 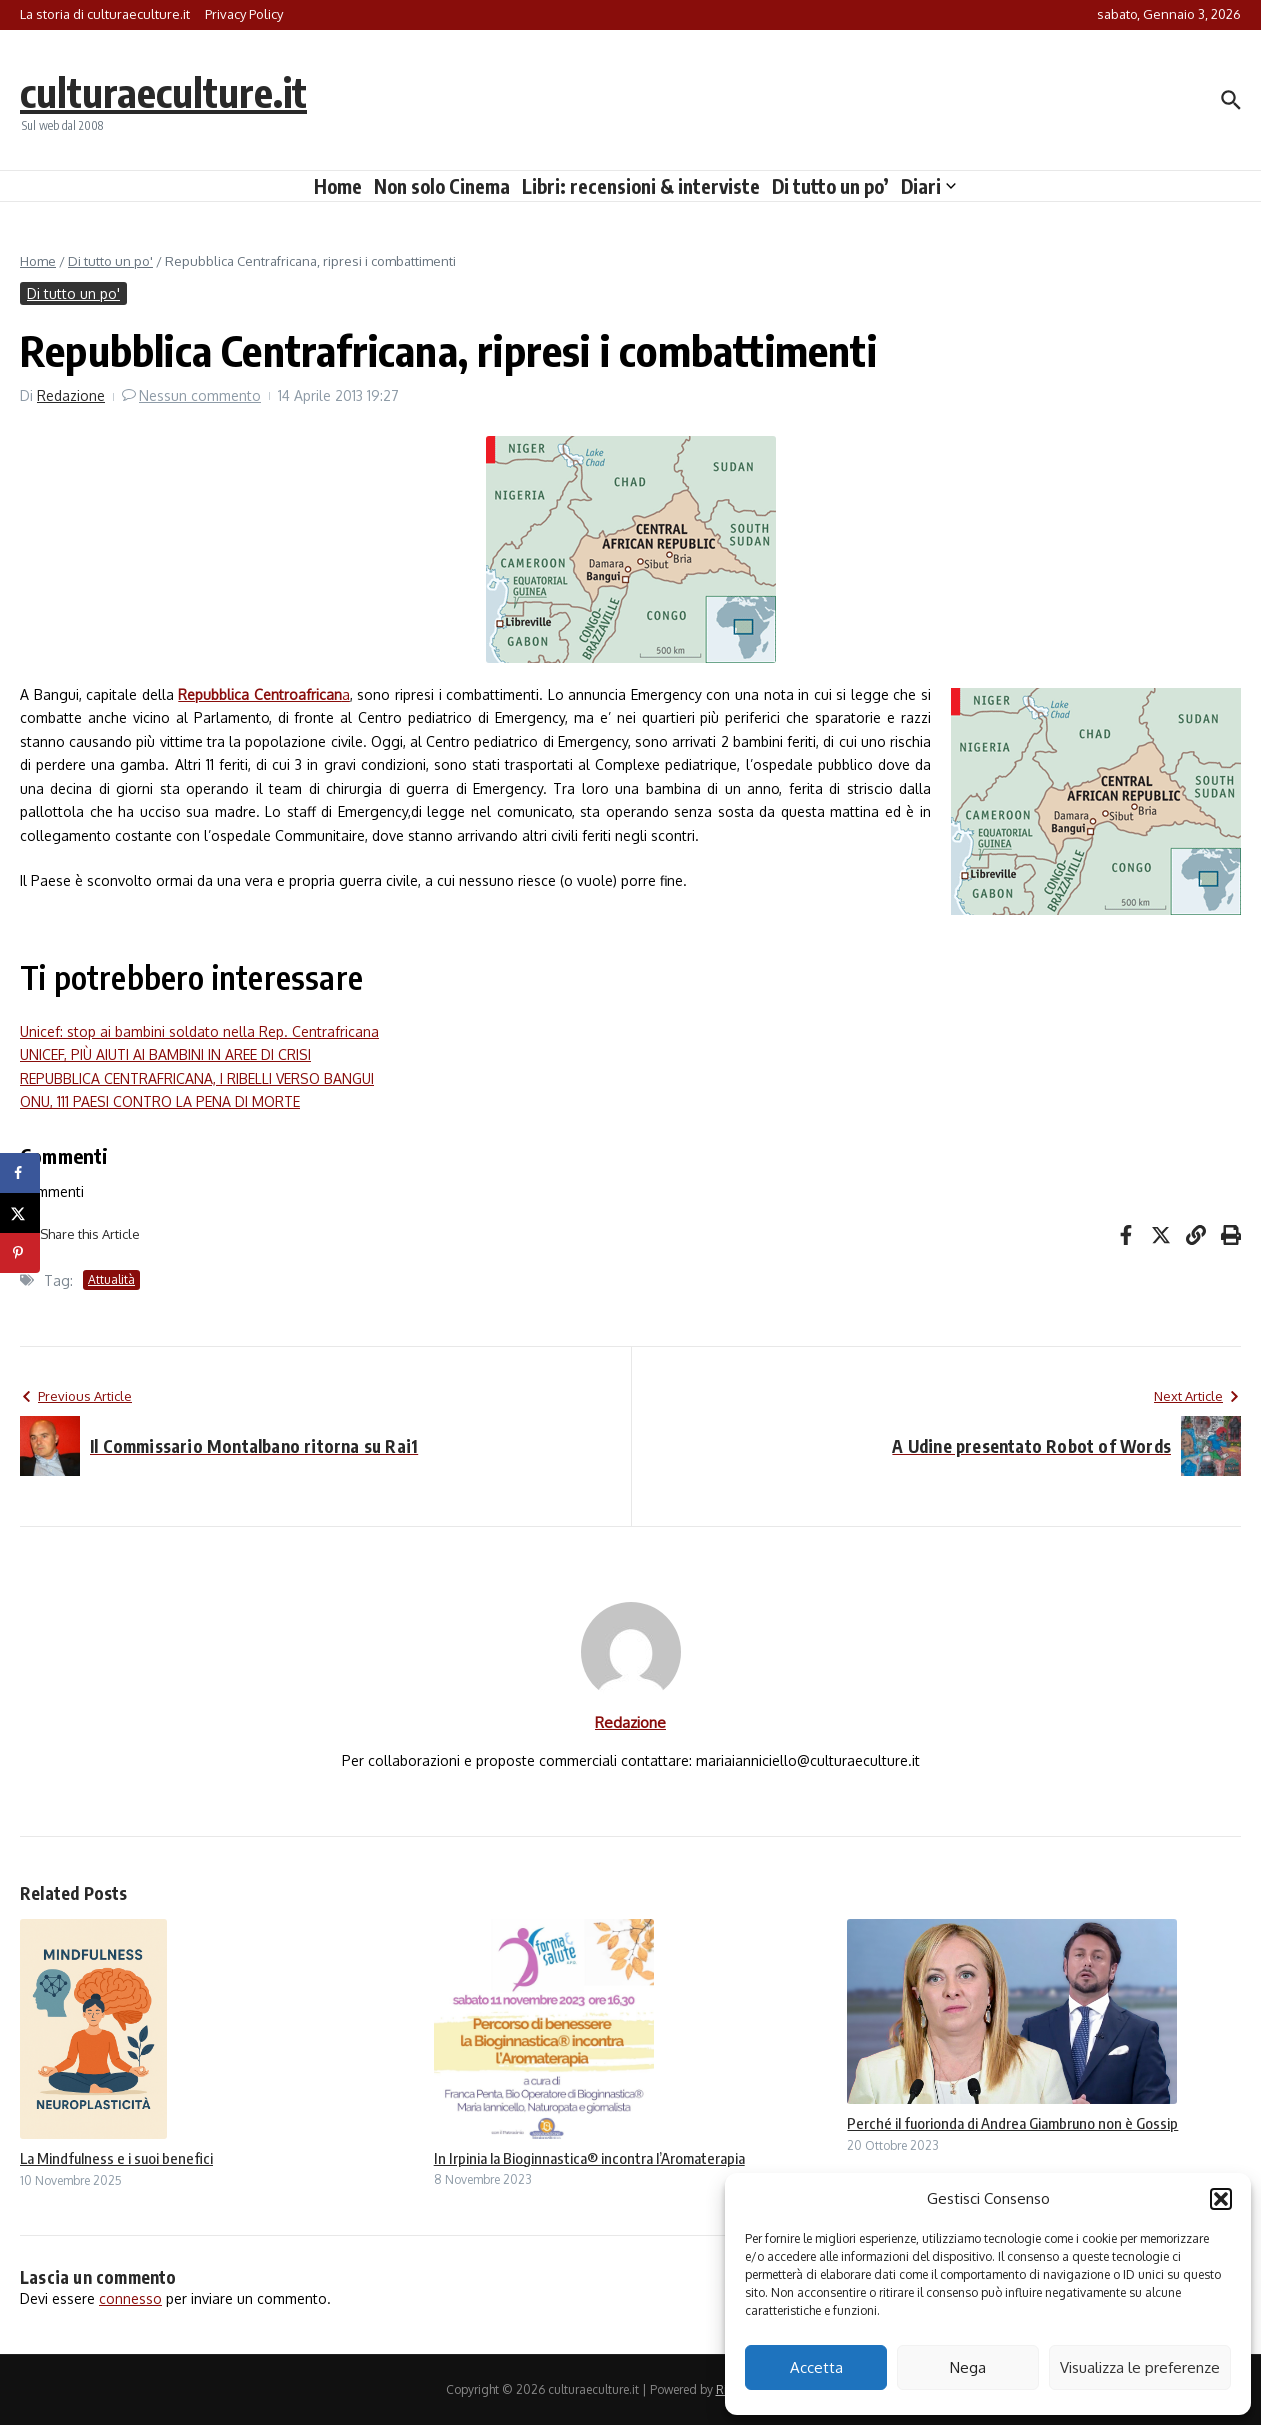 I want to click on Home, so click(x=338, y=186).